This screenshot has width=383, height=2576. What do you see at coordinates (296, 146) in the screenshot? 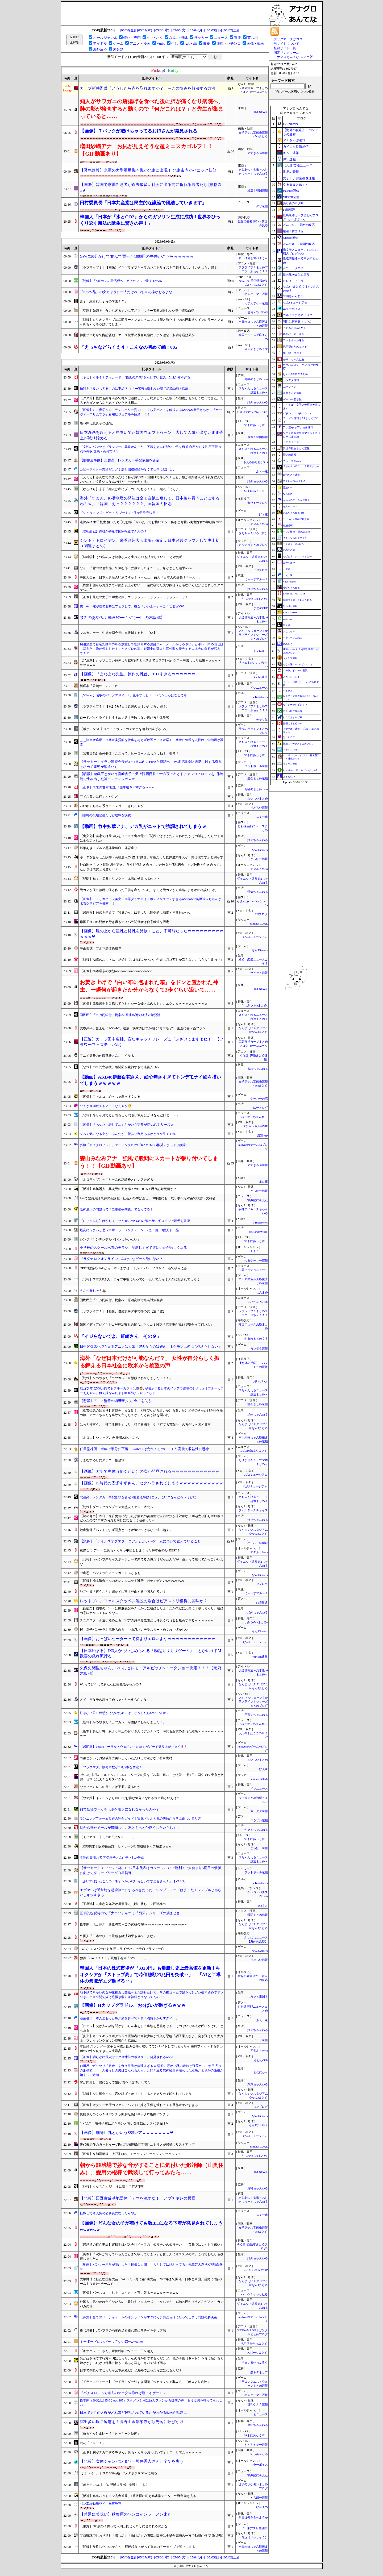
I see `カイカイ反応通信` at bounding box center [296, 146].